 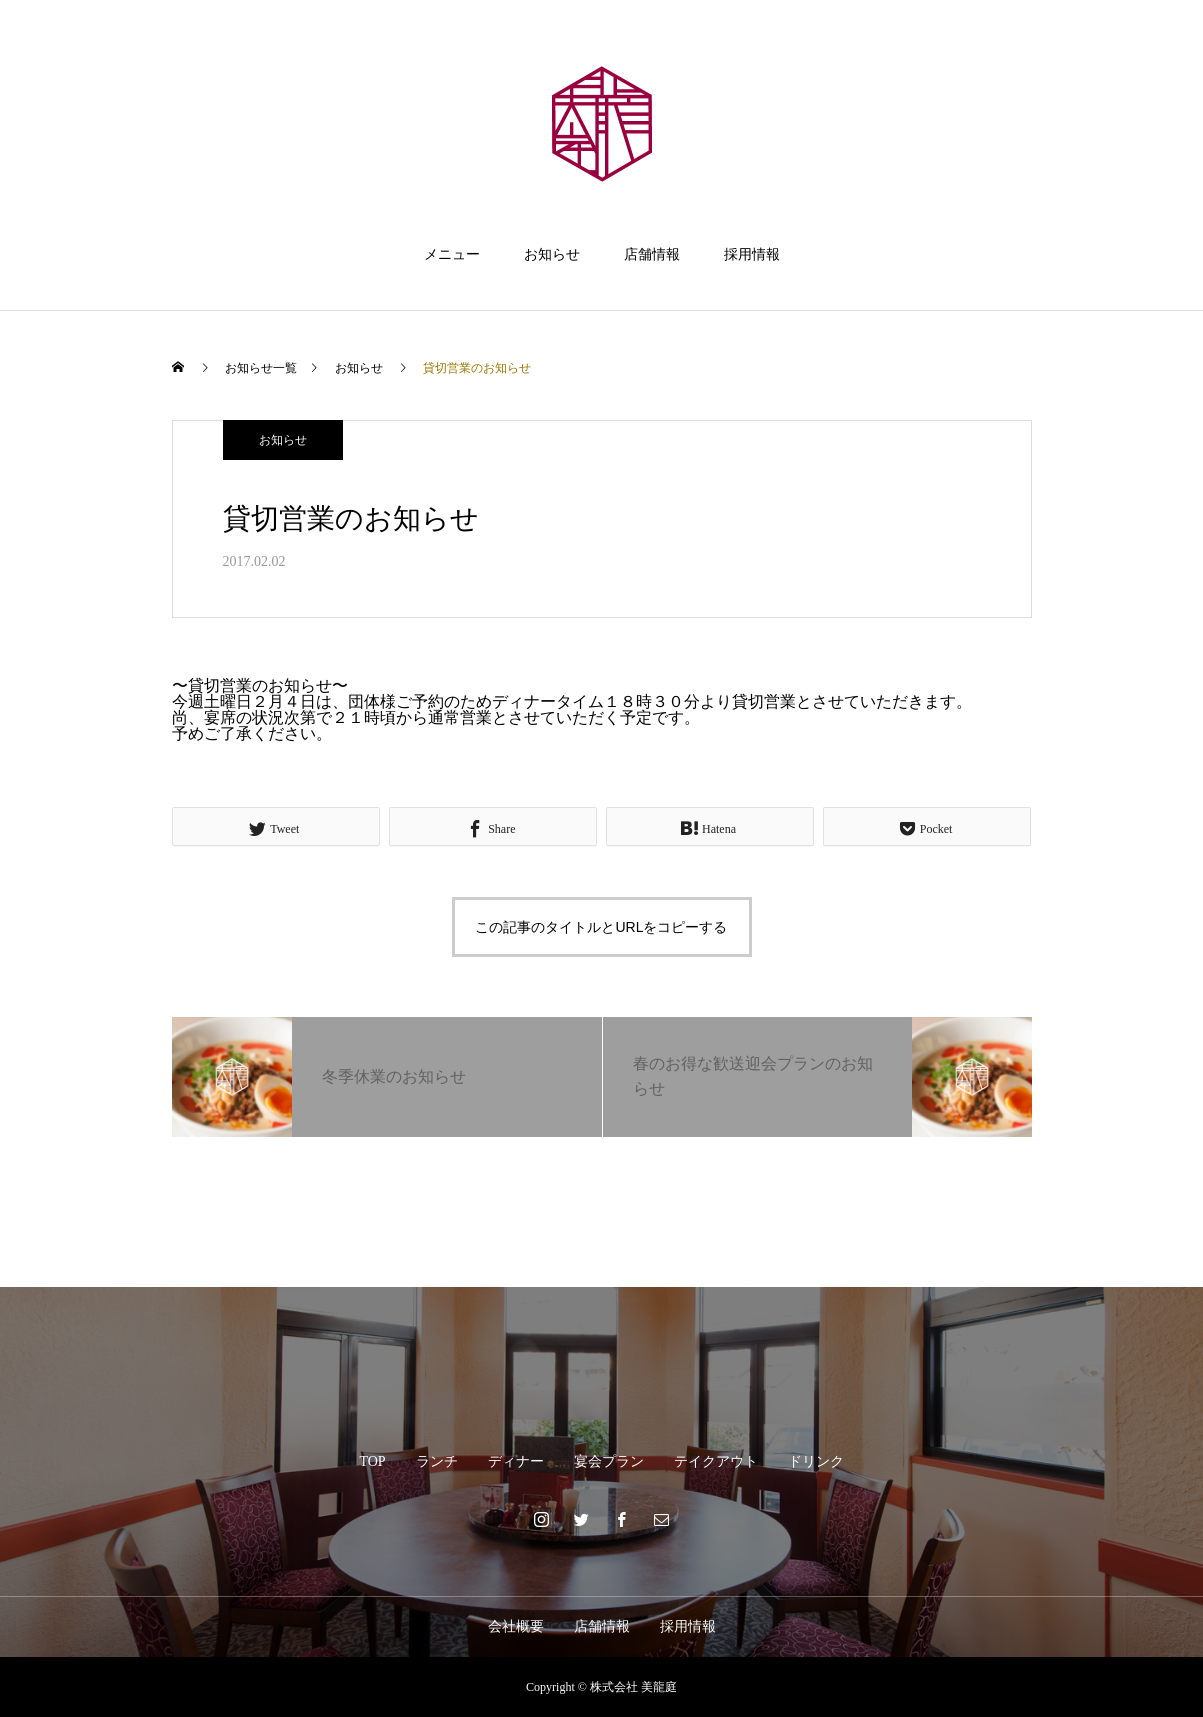 What do you see at coordinates (716, 1461) in the screenshot?
I see `テイクアウト` at bounding box center [716, 1461].